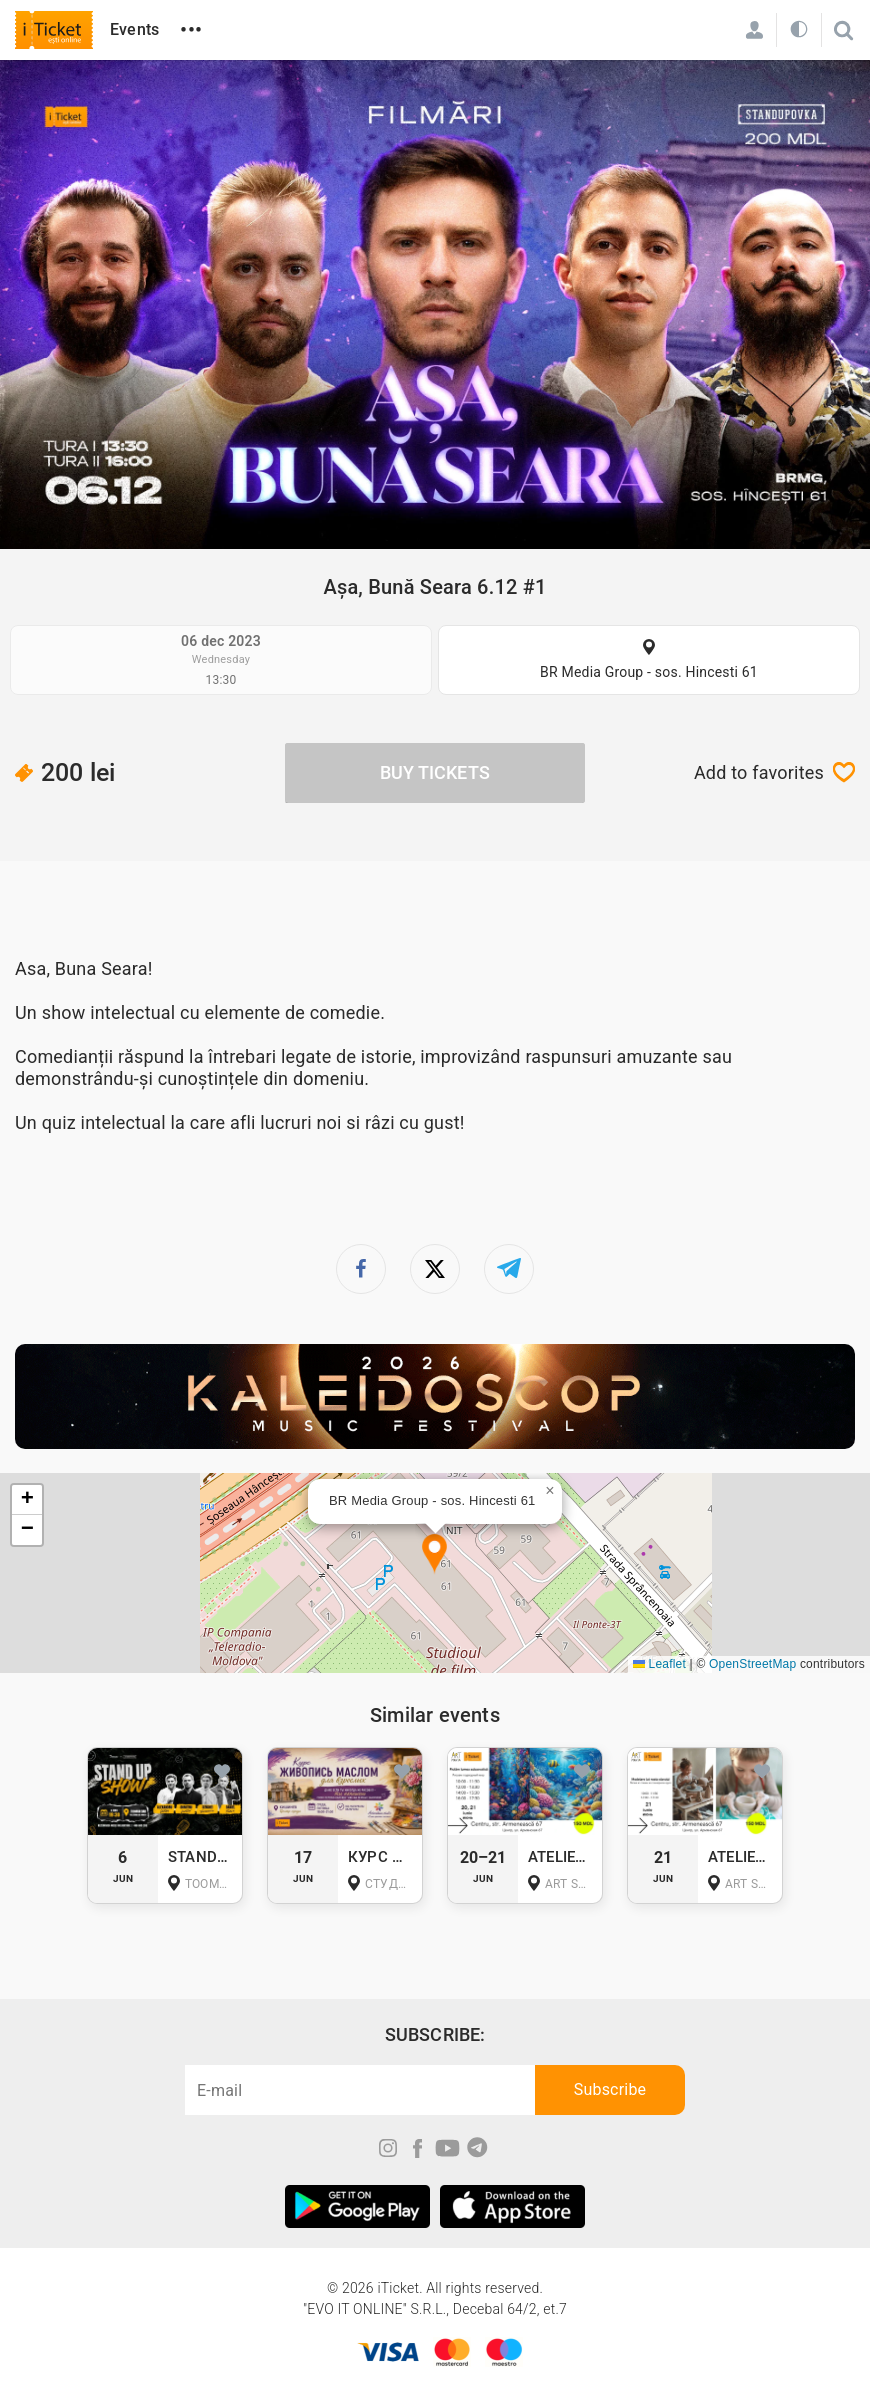 This screenshot has height=2397, width=870. Describe the element at coordinates (434, 1554) in the screenshot. I see `[button]` at that location.